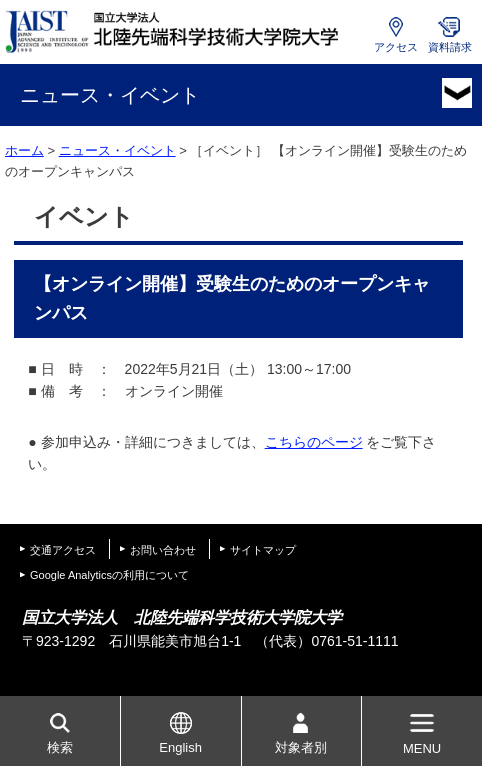 This screenshot has height=766, width=482. I want to click on こちらのページ, so click(314, 442).